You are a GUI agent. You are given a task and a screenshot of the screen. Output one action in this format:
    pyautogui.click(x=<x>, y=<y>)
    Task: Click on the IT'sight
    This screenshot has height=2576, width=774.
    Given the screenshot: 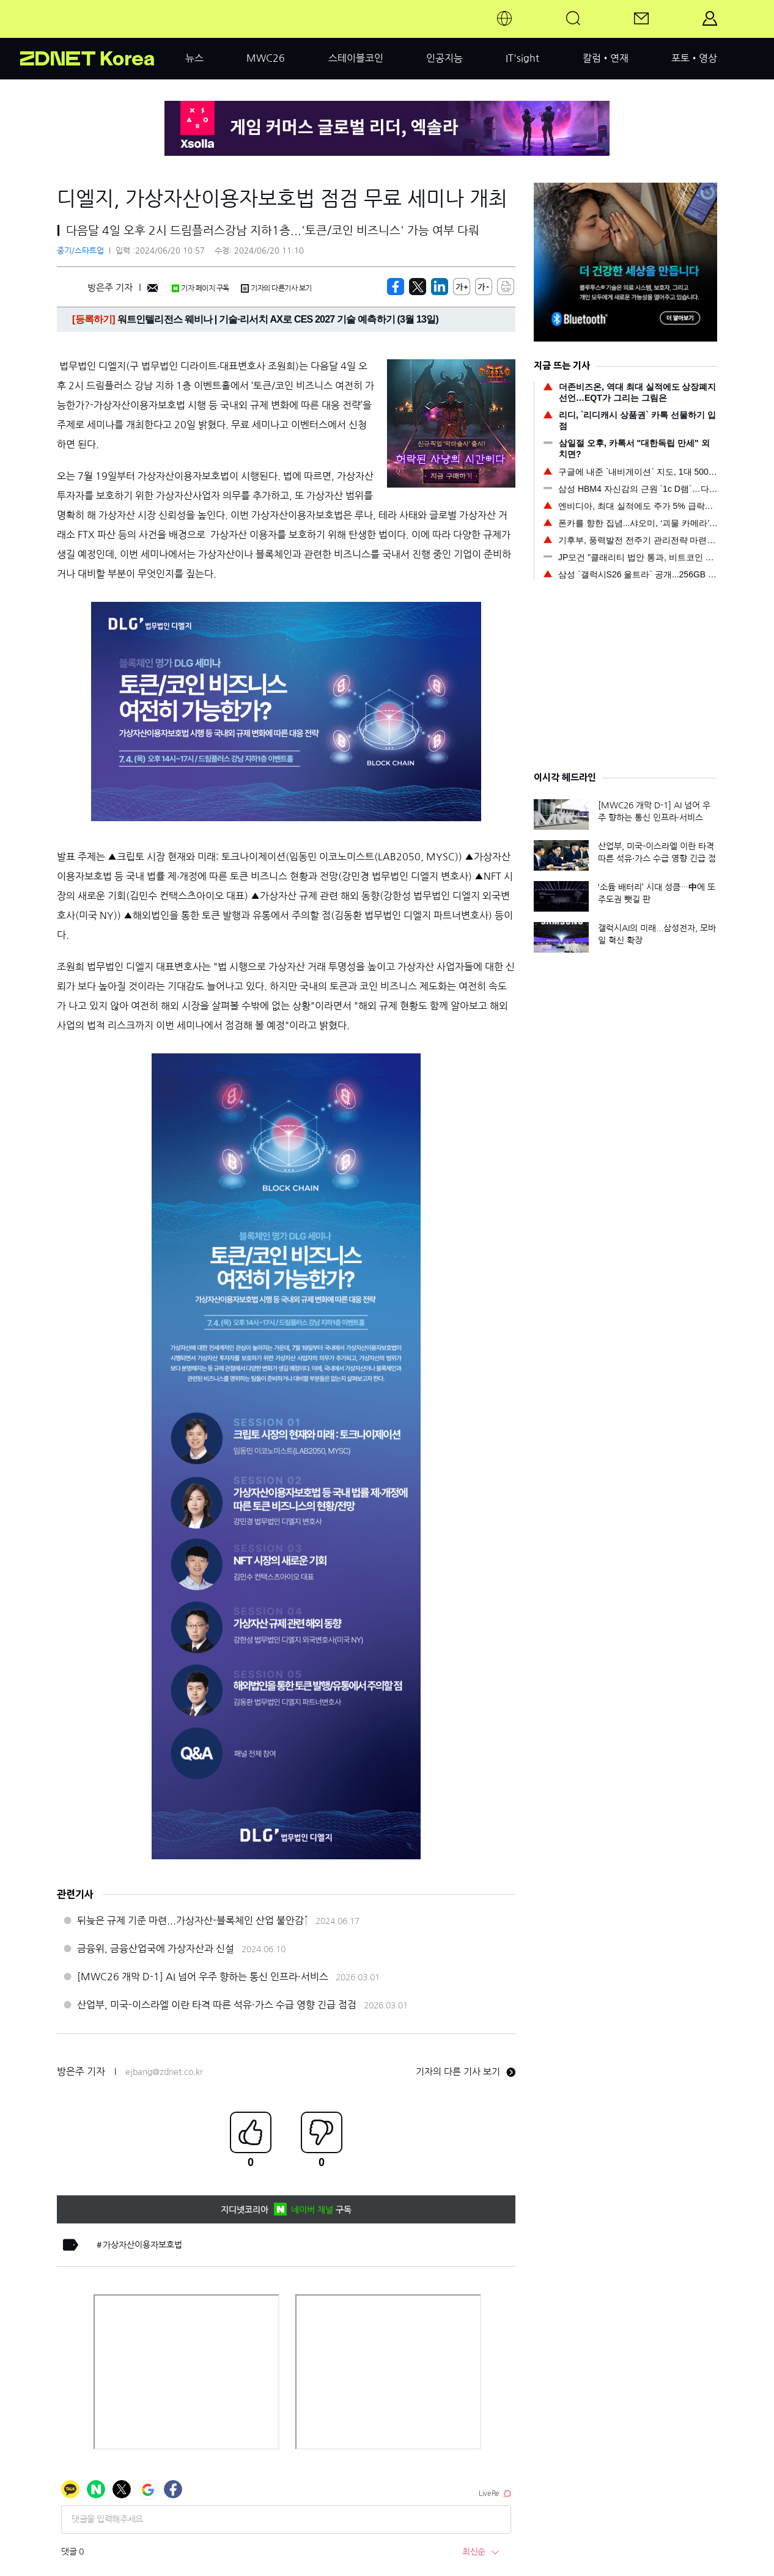 What is the action you would take?
    pyautogui.click(x=522, y=58)
    